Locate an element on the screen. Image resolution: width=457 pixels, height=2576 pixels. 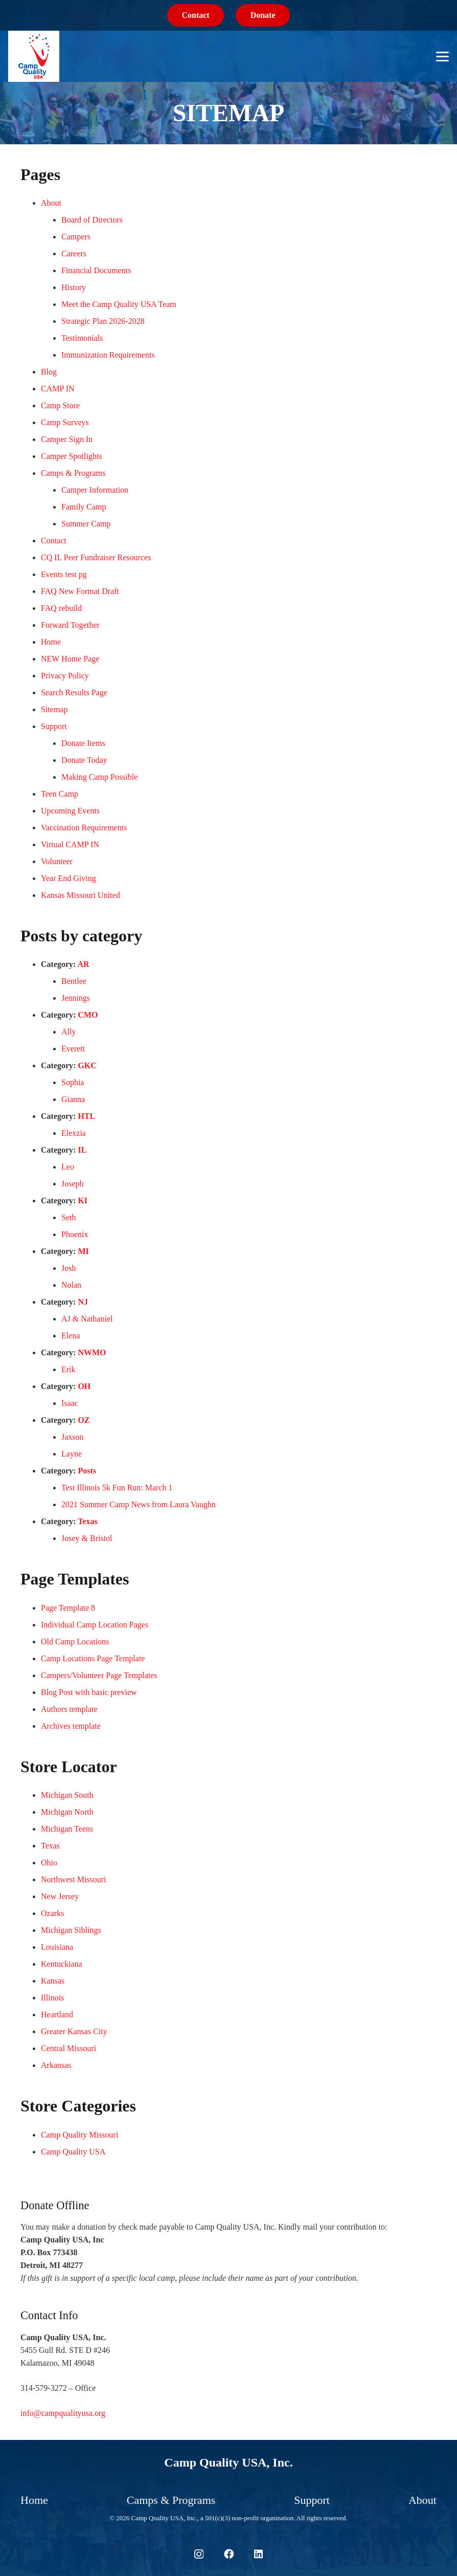
Volunteer is located at coordinates (57, 861).